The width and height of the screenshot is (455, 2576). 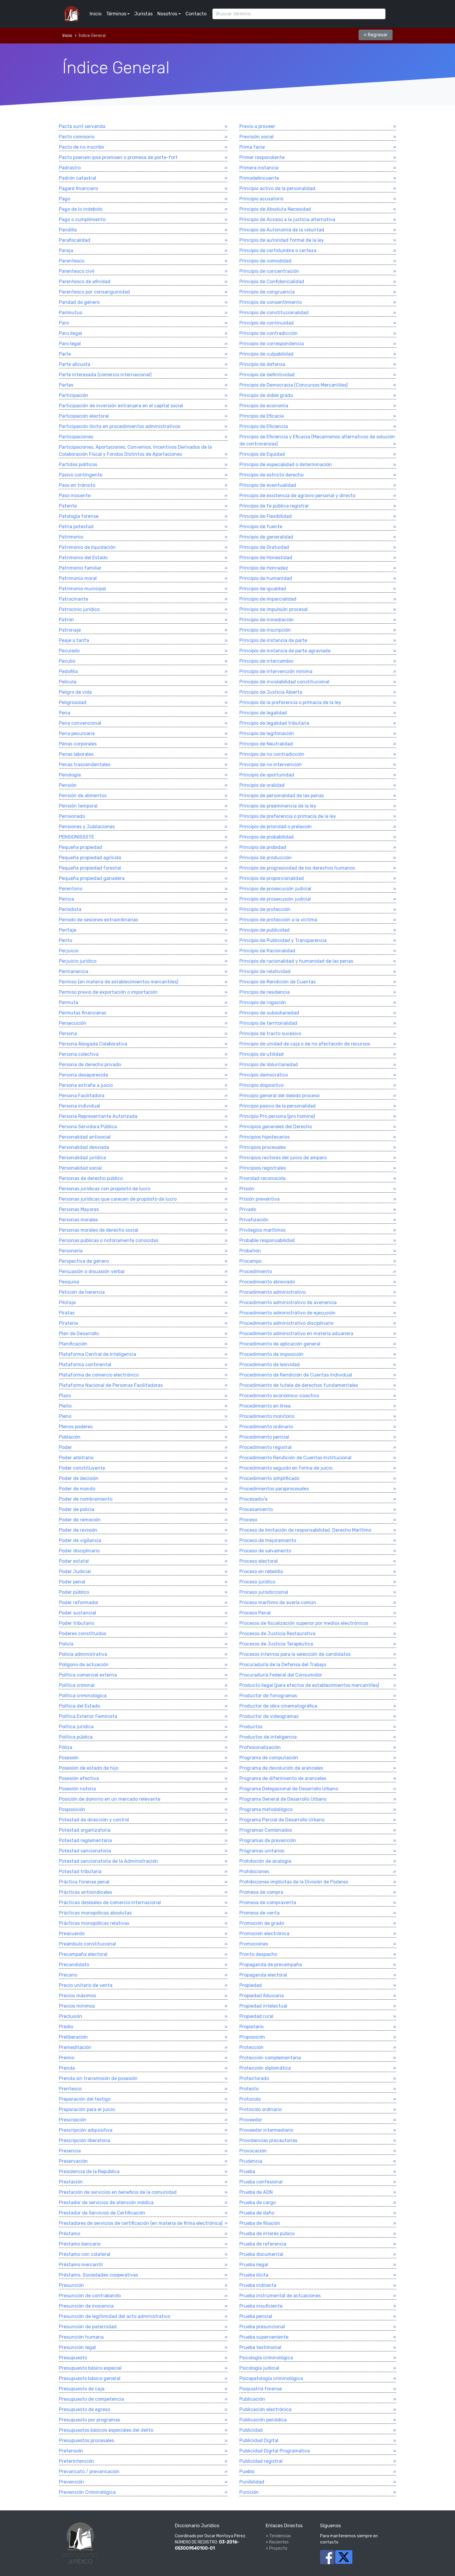 I want to click on Prueba de daño, so click(x=256, y=2213).